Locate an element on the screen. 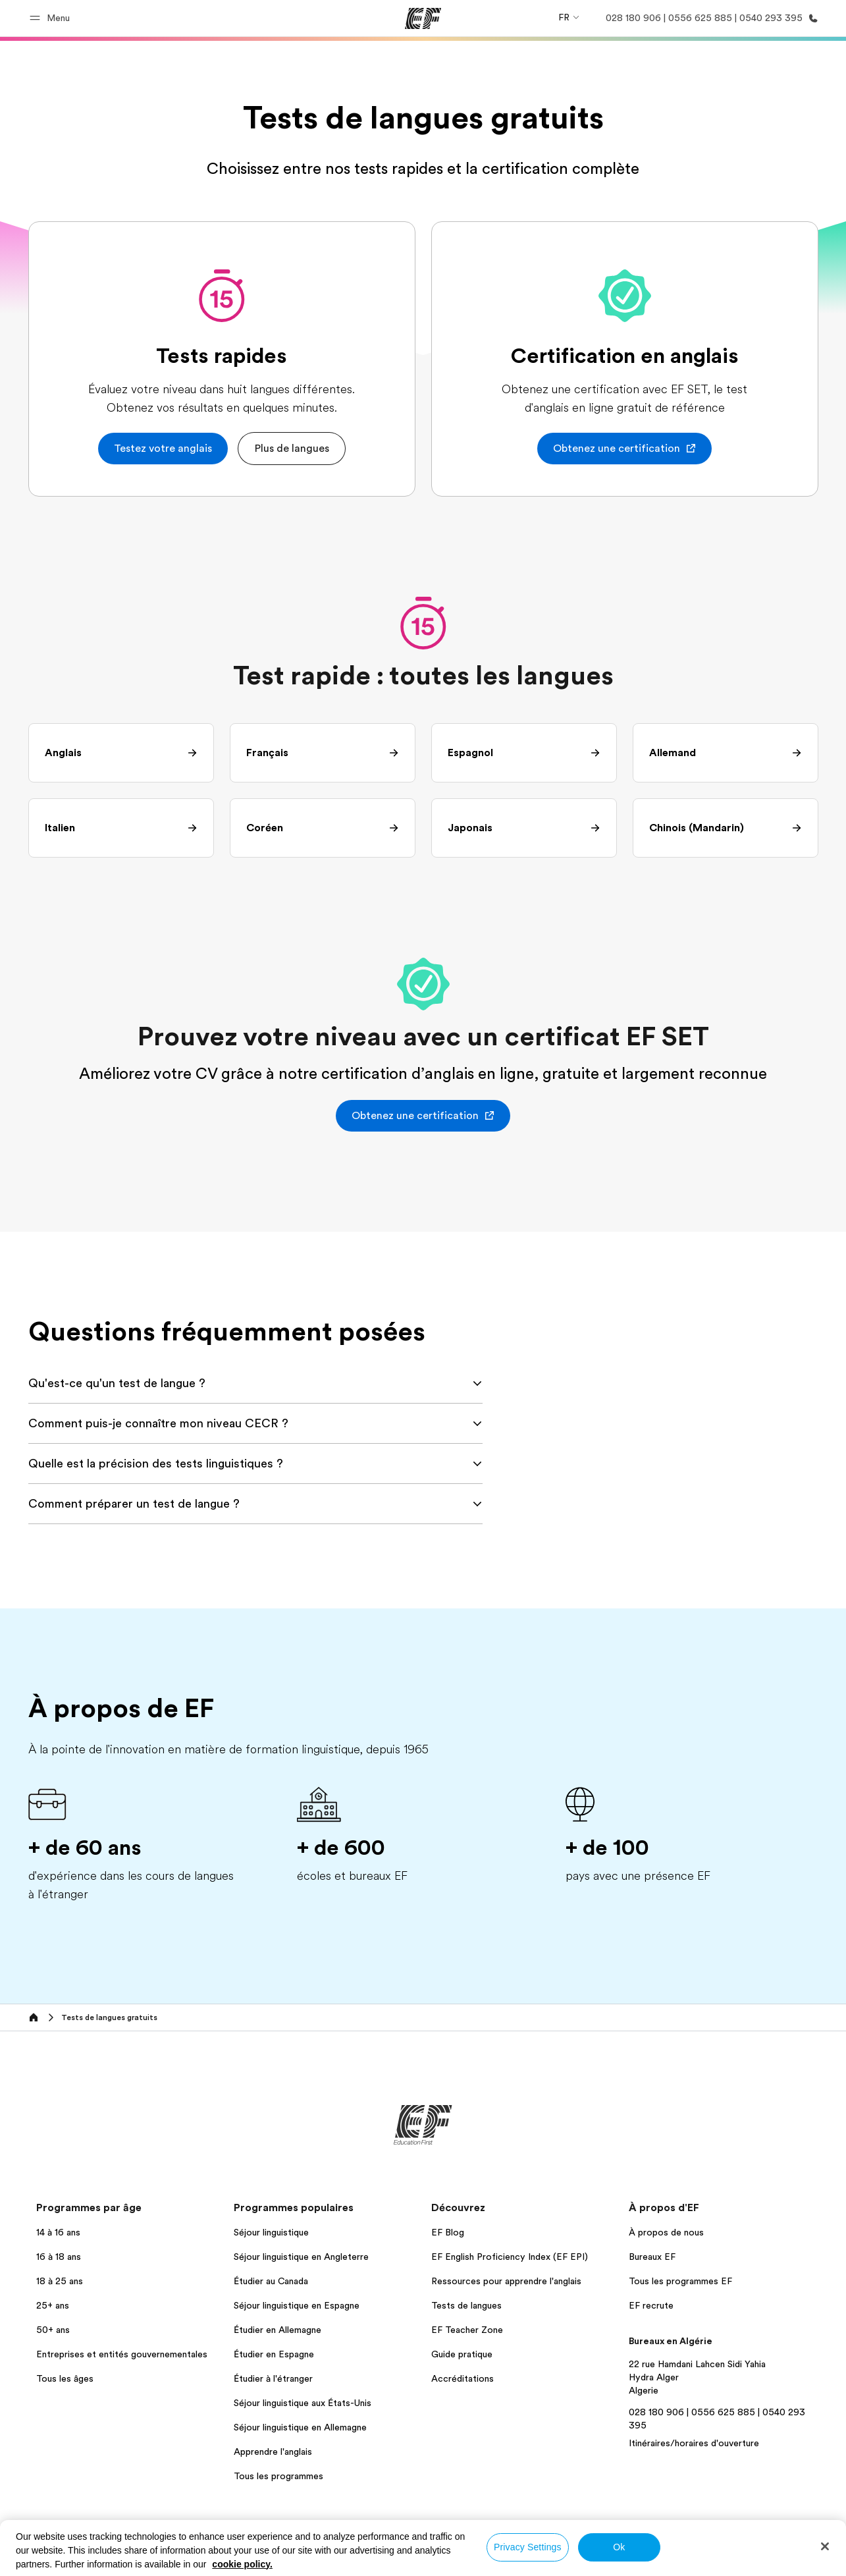 The height and width of the screenshot is (2576, 846). EF English Proficiency Index (EF EPI) is located at coordinates (509, 2256).